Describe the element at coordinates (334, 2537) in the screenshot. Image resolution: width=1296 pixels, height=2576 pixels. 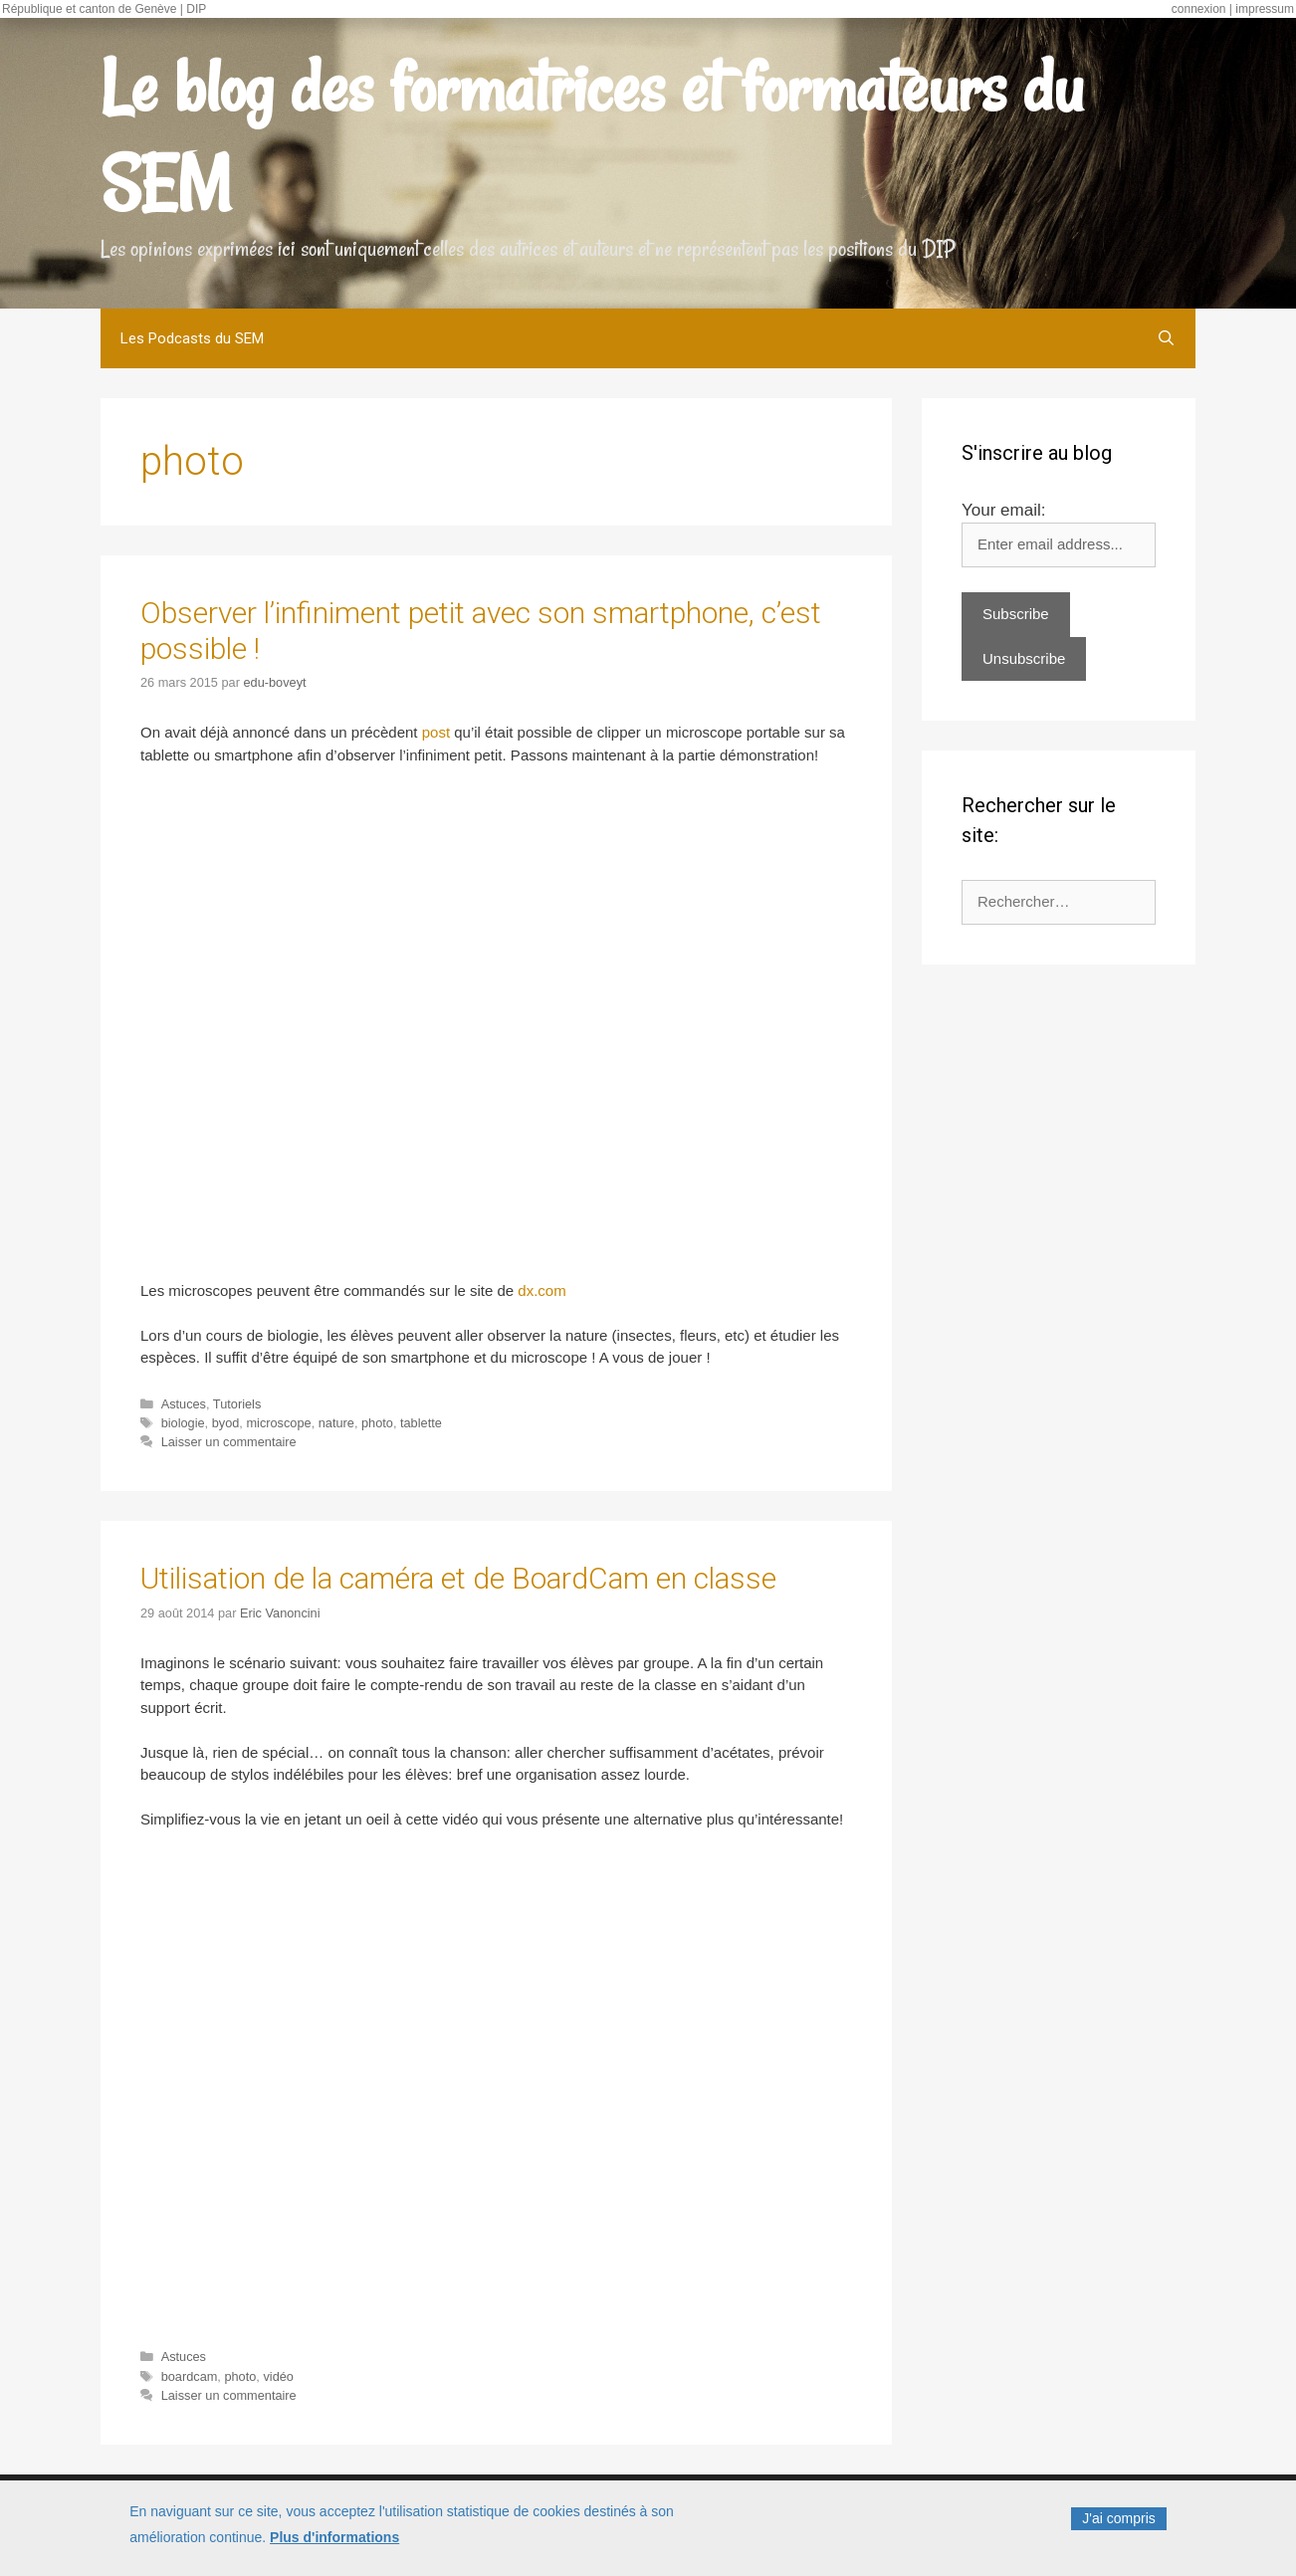
I see `Plus d'informations` at that location.